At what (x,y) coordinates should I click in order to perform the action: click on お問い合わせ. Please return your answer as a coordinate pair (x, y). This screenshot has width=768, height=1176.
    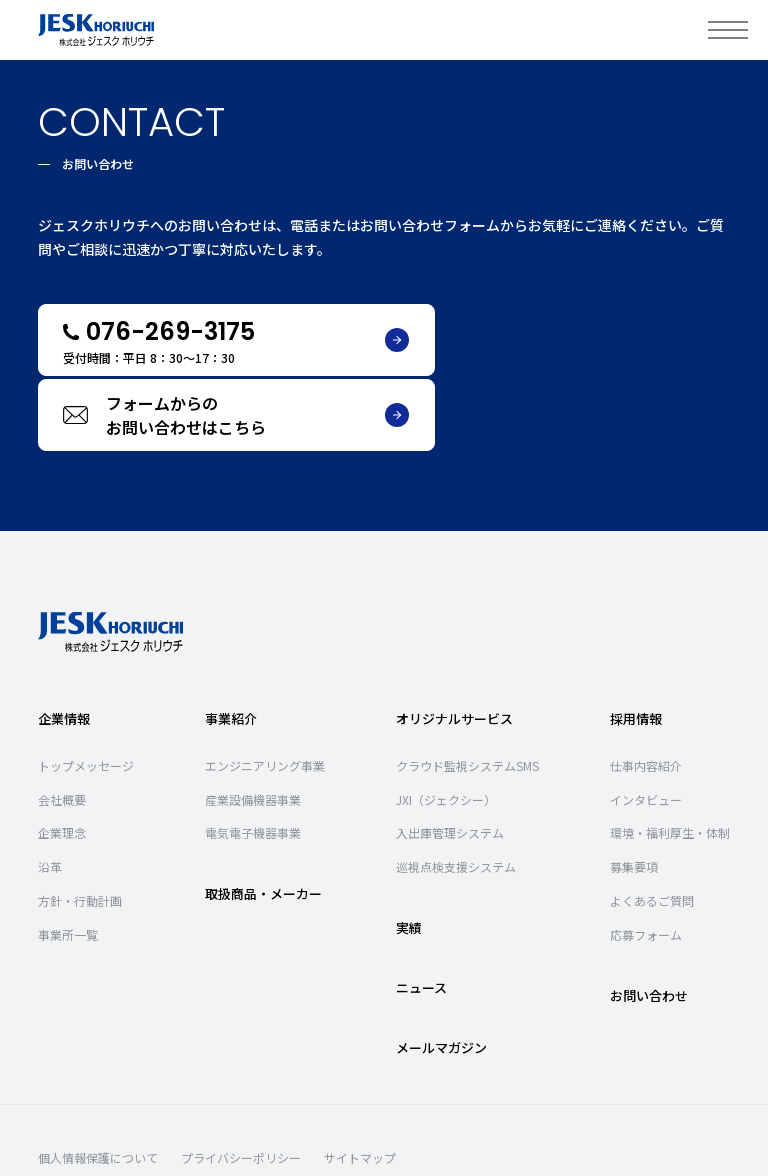
    Looking at the image, I should click on (649, 920).